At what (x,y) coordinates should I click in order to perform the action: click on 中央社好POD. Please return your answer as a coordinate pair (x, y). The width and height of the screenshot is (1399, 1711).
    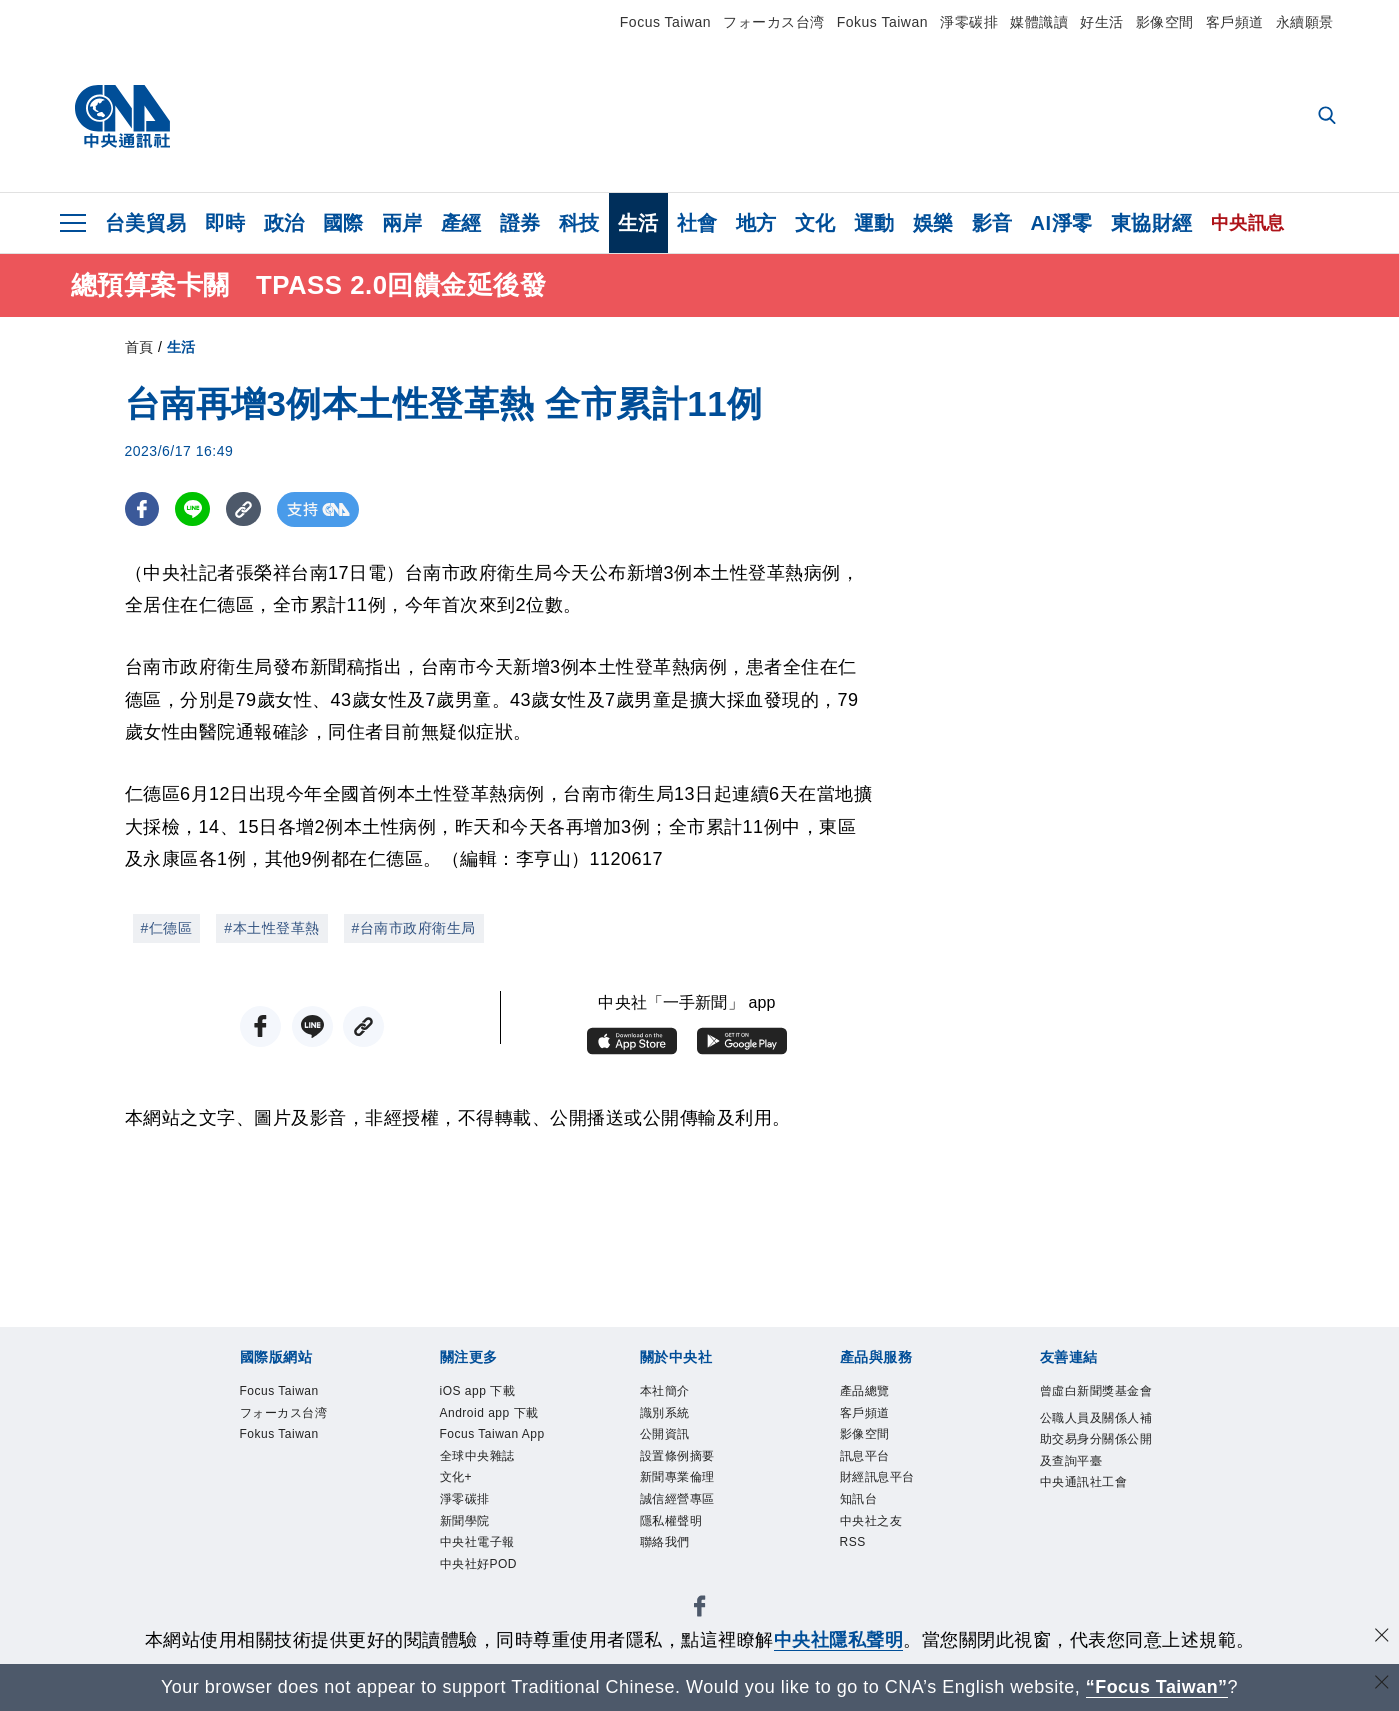
    Looking at the image, I should click on (479, 1568).